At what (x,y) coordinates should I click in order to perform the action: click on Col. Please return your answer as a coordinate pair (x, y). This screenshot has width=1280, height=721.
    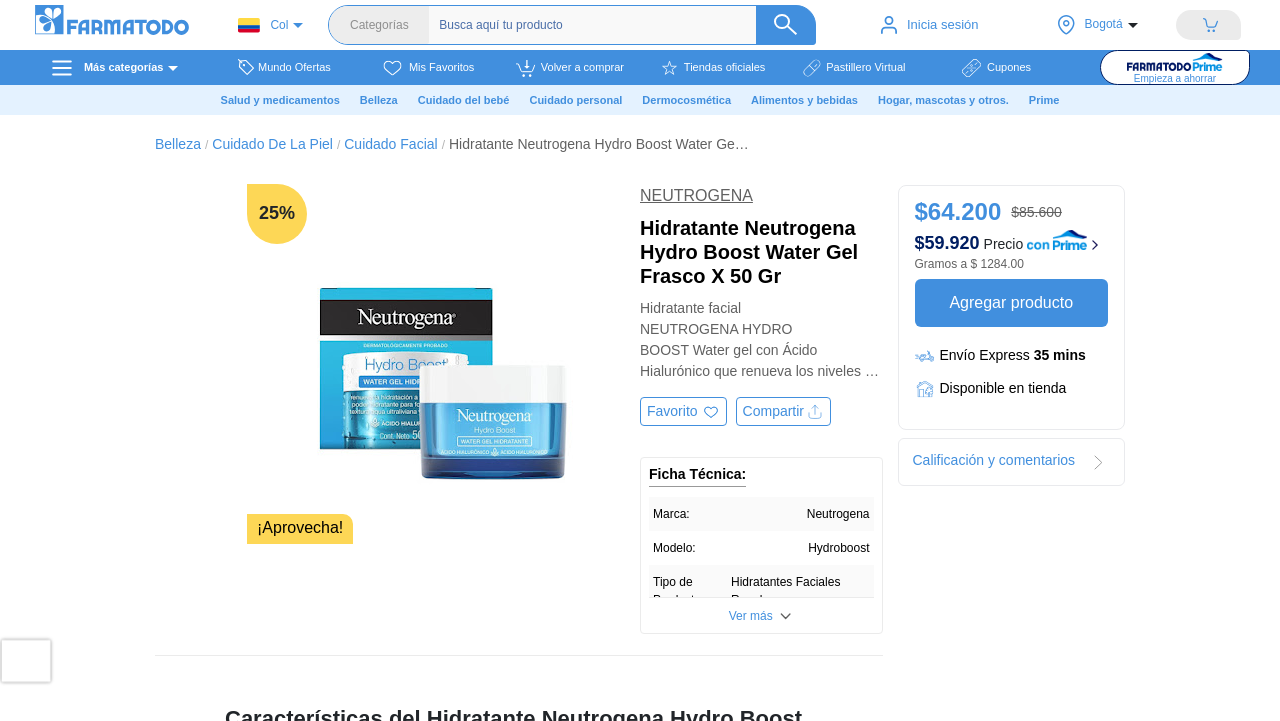
    Looking at the image, I should click on (263, 25).